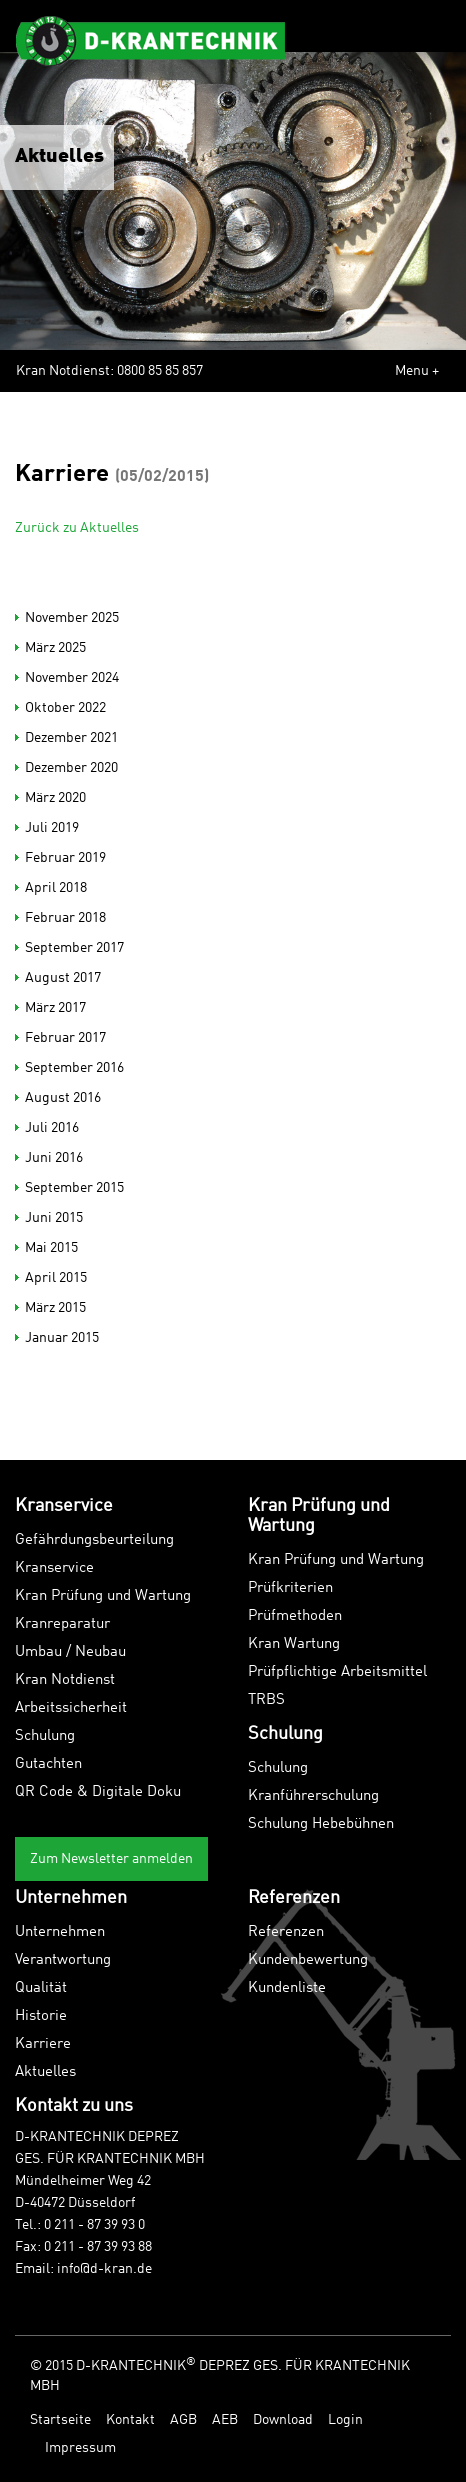  Describe the element at coordinates (287, 1988) in the screenshot. I see `Kundenliste` at that location.